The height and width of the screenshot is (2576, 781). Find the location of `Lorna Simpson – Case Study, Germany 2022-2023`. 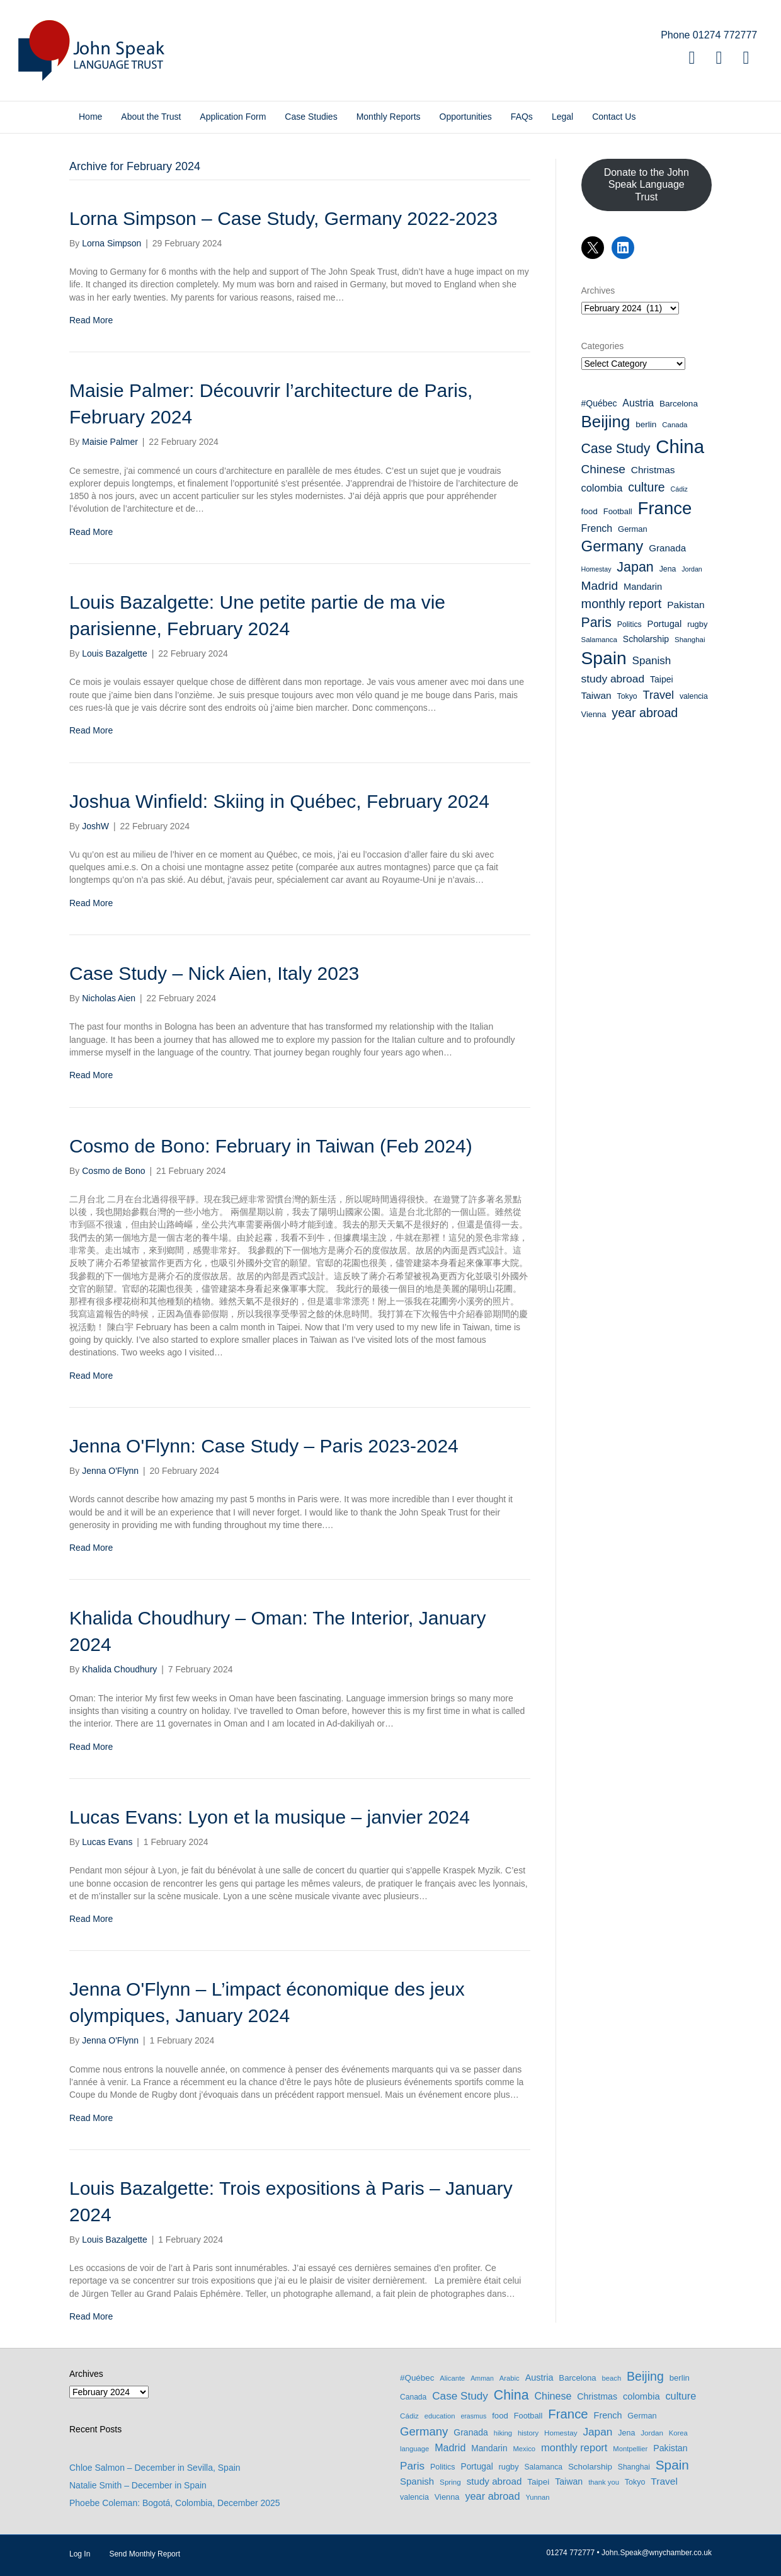

Lorna Simpson – Case Study, Germany 2022-2023 is located at coordinates (283, 218).